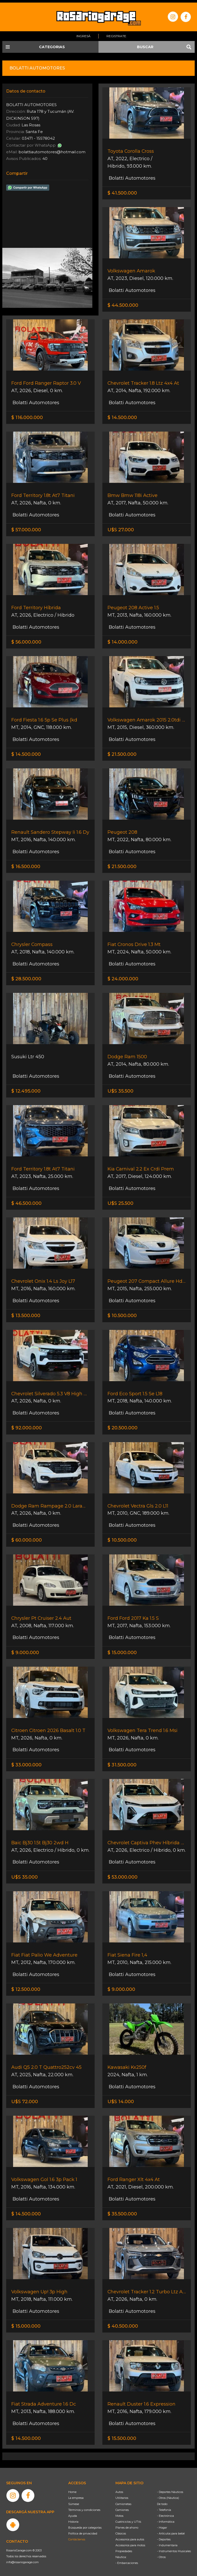 The height and width of the screenshot is (2576, 197). I want to click on - Electrónica, so click(165, 2512).